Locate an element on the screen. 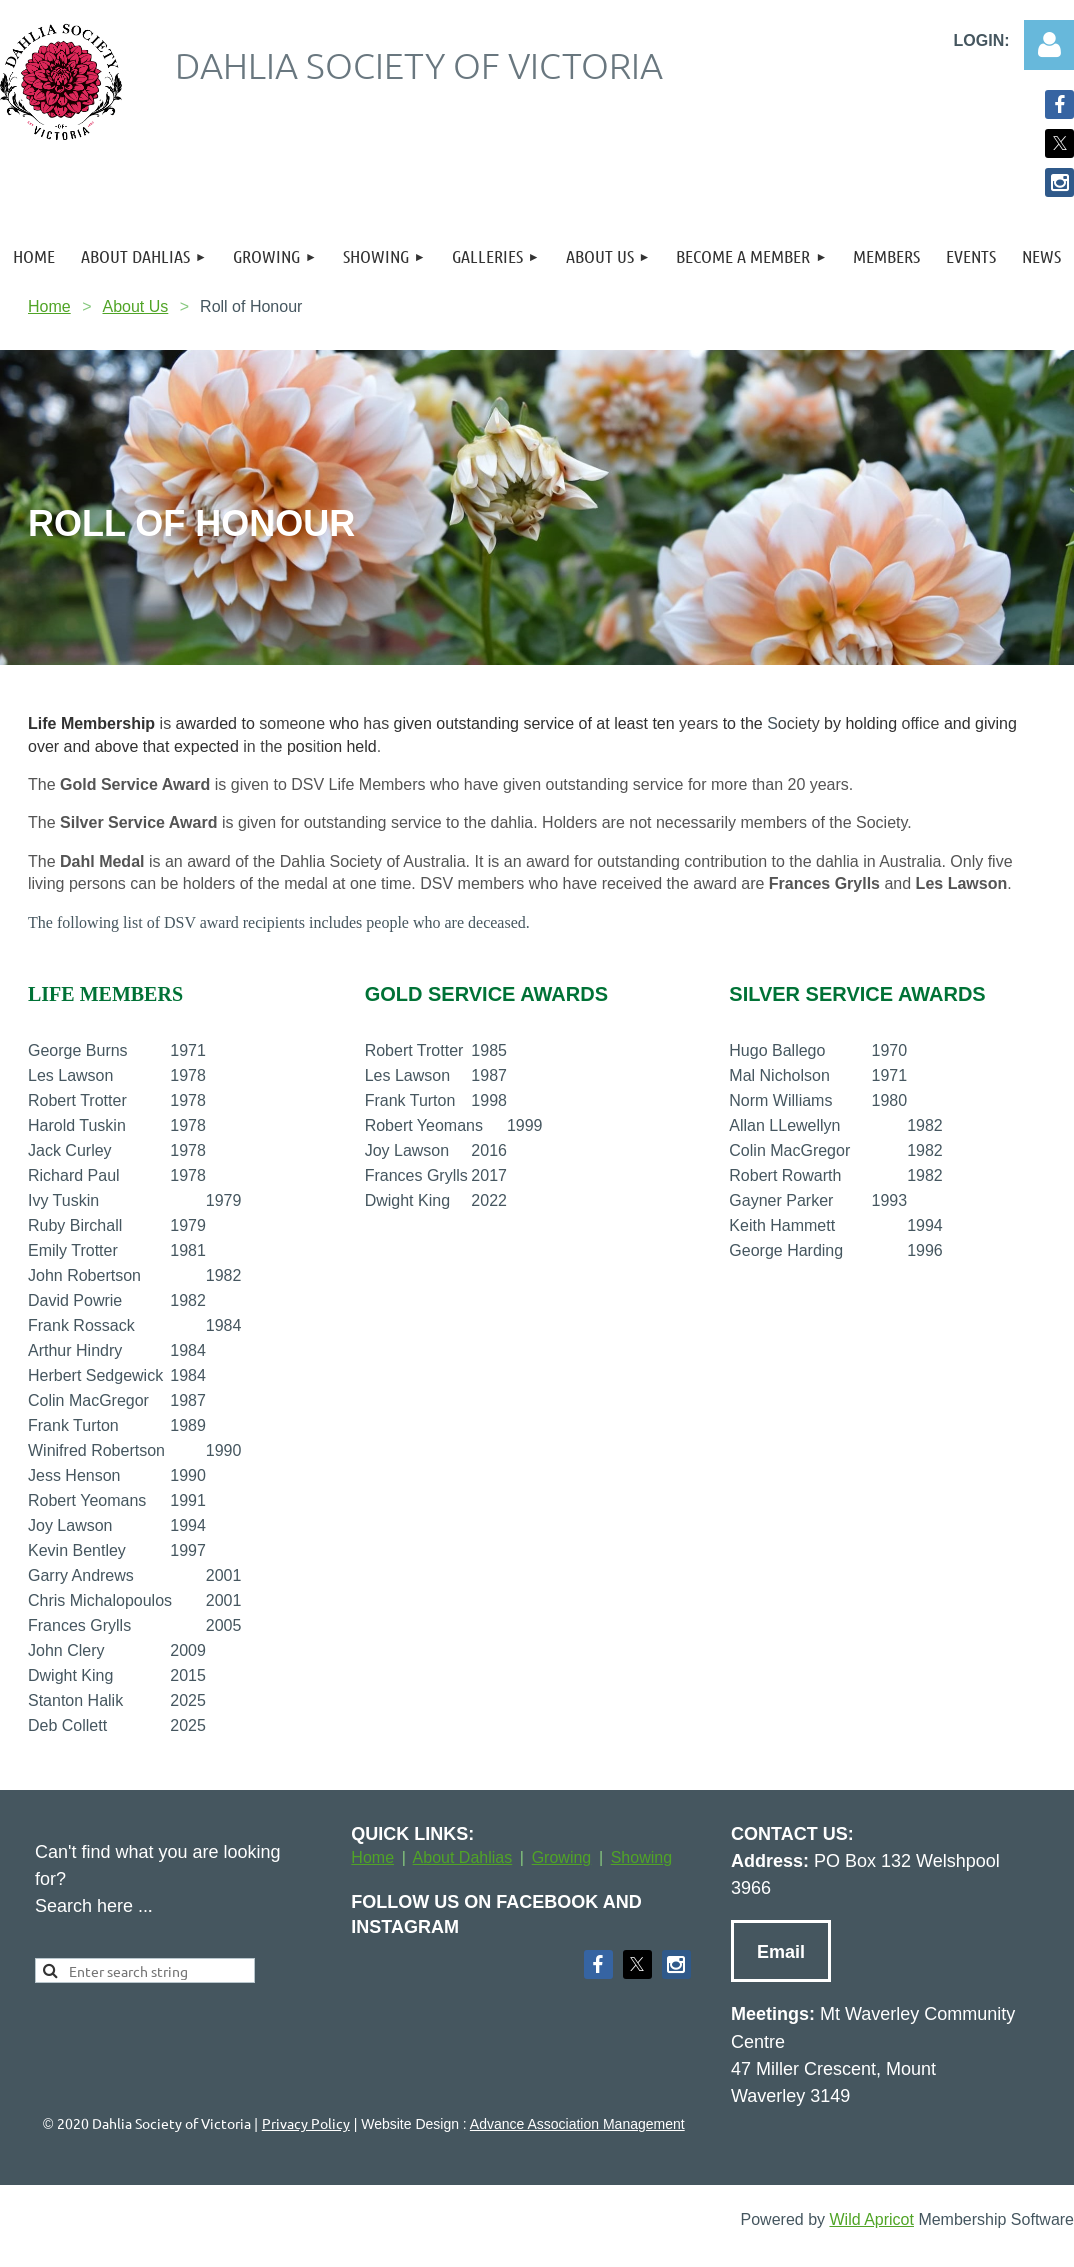 The width and height of the screenshot is (1074, 2267). About Us is located at coordinates (135, 306).